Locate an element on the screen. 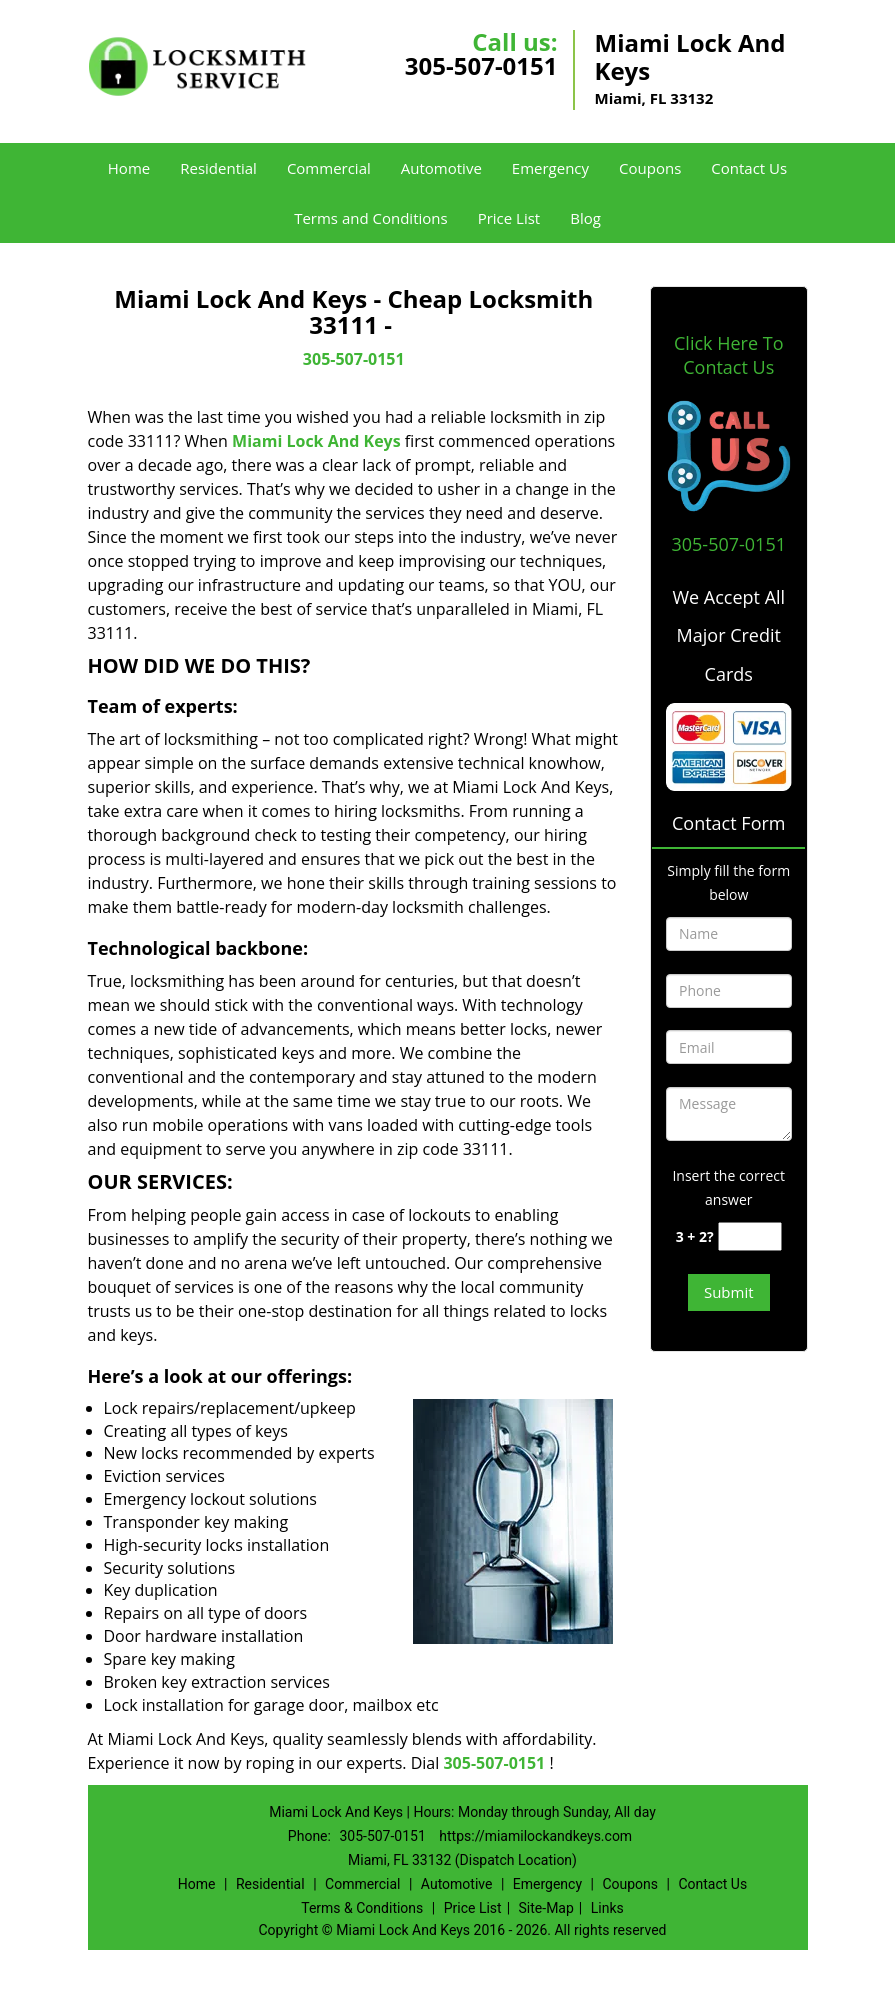 The image size is (895, 1990). Automotive is located at coordinates (441, 168).